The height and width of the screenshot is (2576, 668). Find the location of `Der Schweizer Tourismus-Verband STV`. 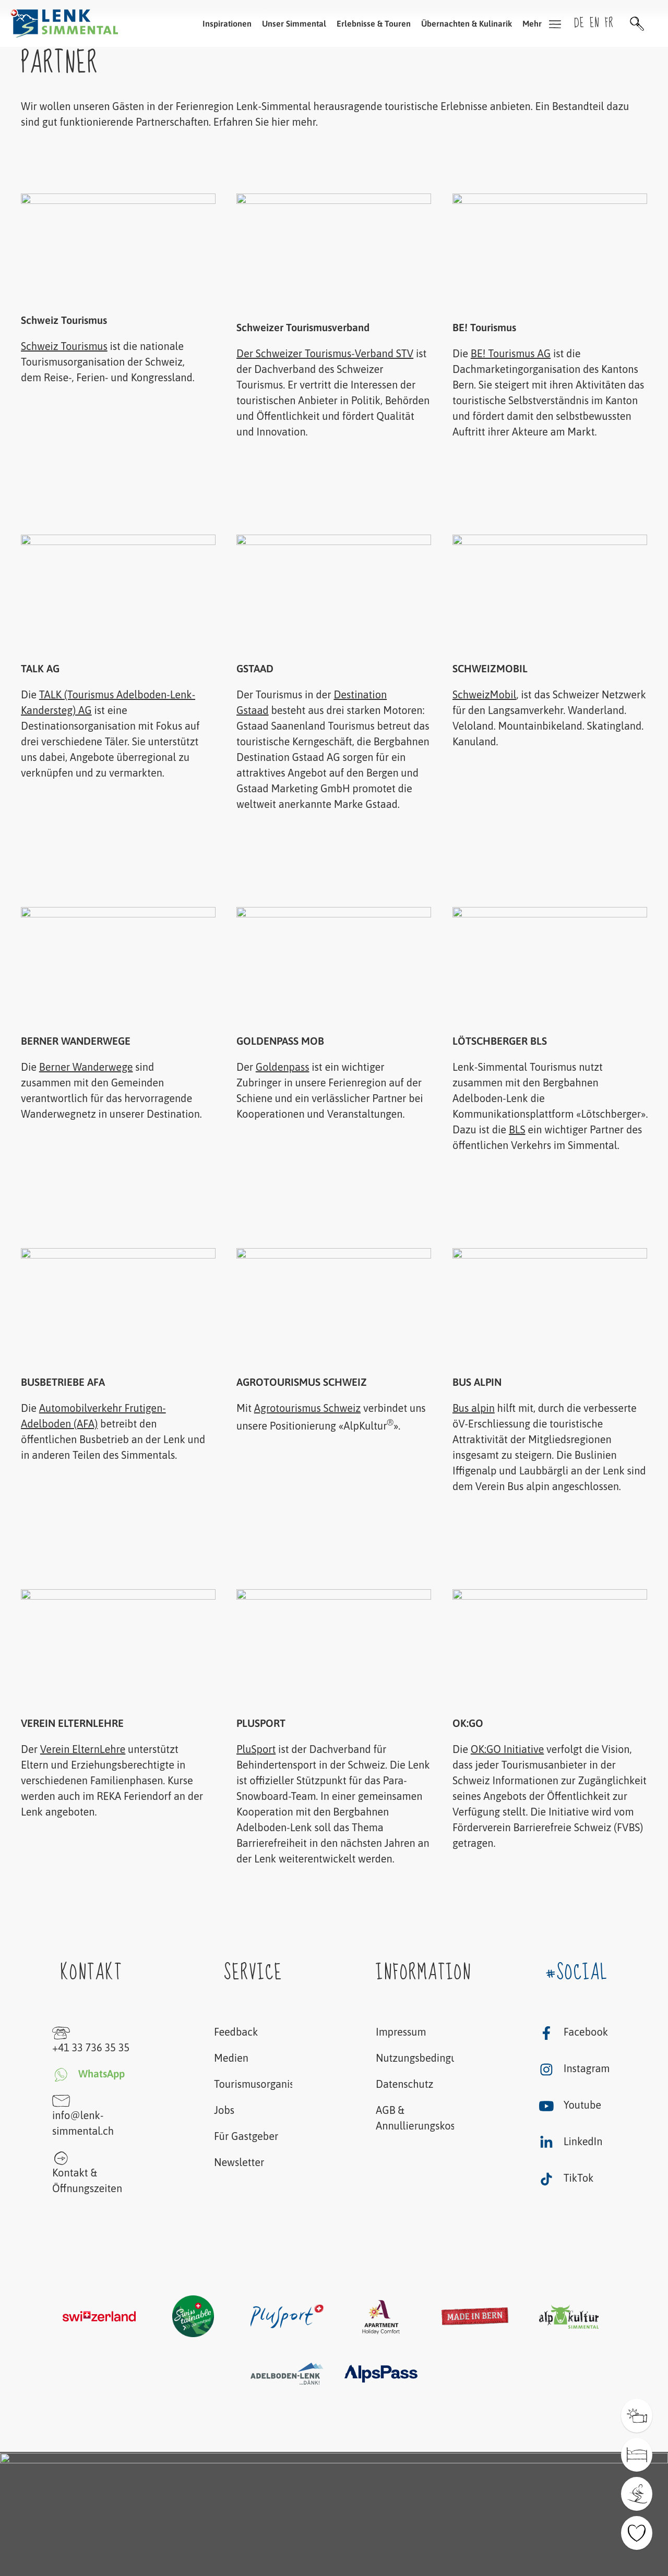

Der Schweizer Tourismus-Verband STV is located at coordinates (324, 353).